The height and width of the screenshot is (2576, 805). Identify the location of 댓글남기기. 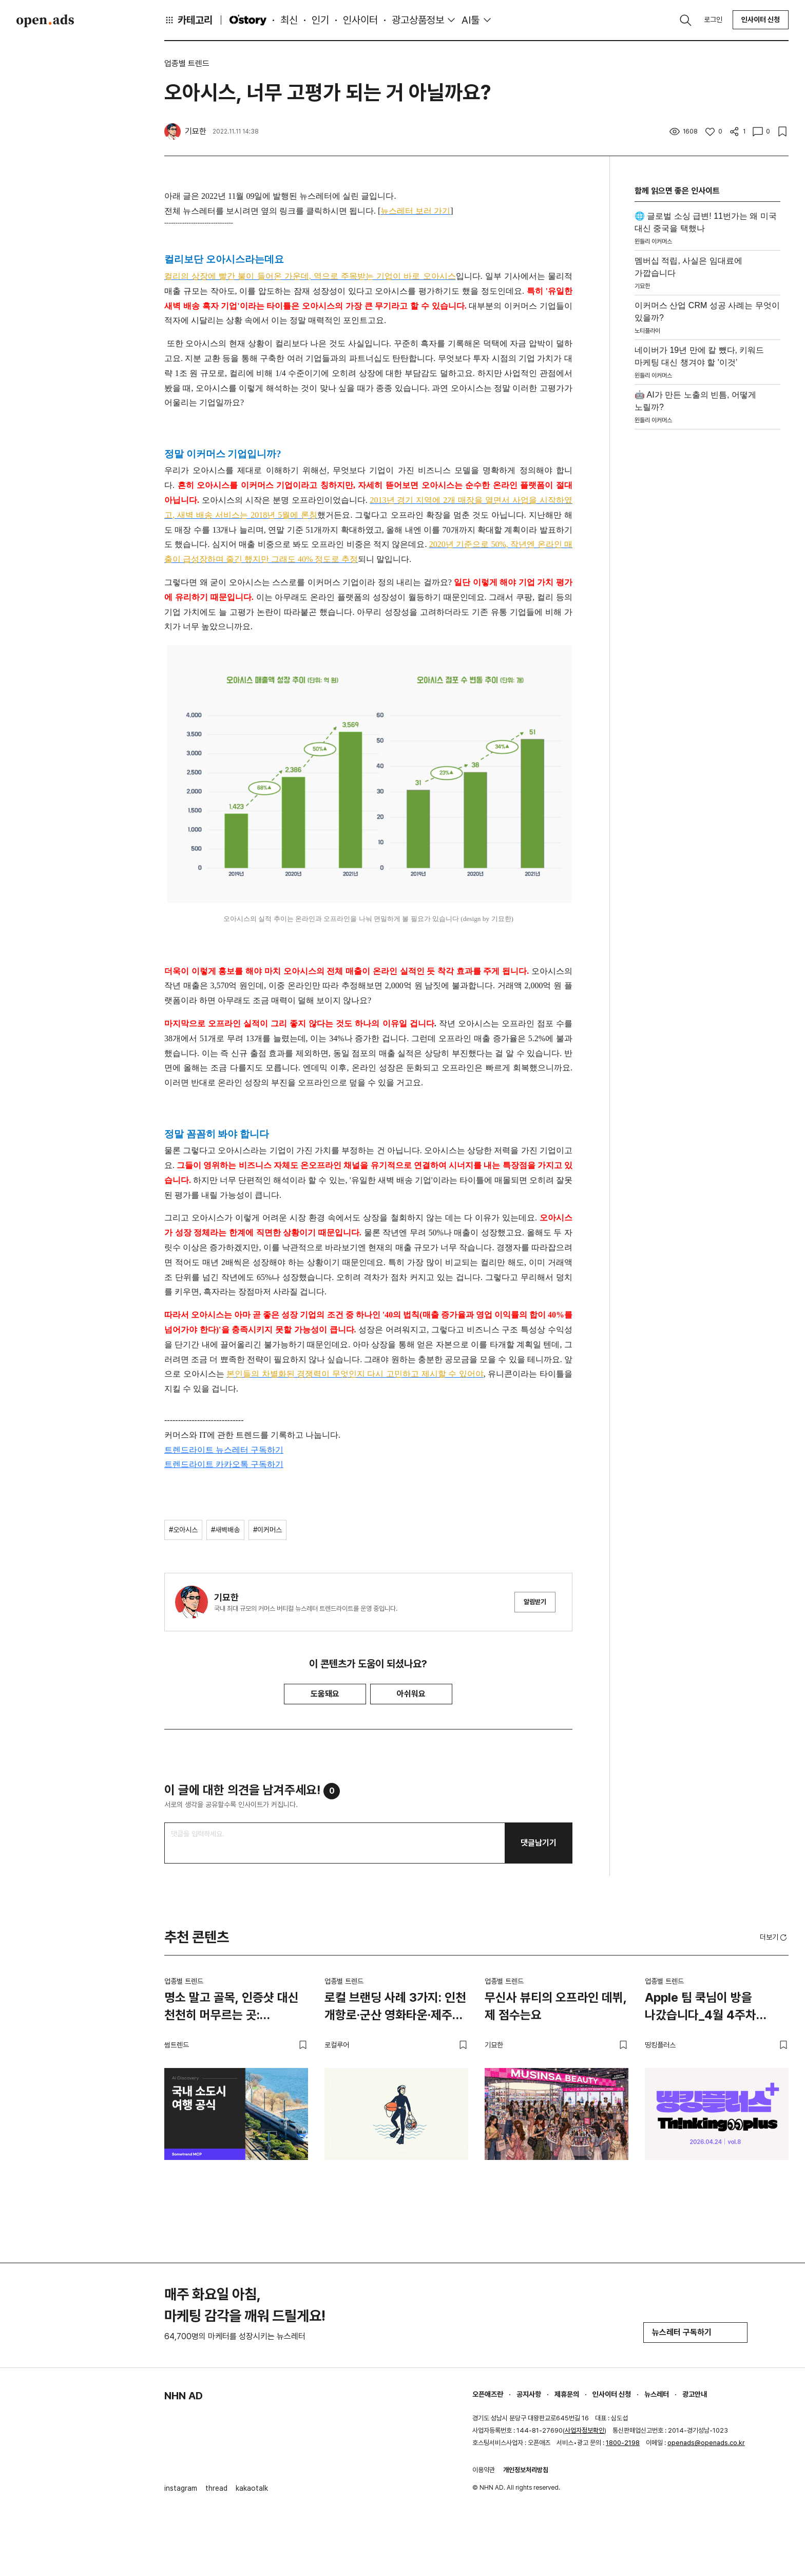
(539, 1843).